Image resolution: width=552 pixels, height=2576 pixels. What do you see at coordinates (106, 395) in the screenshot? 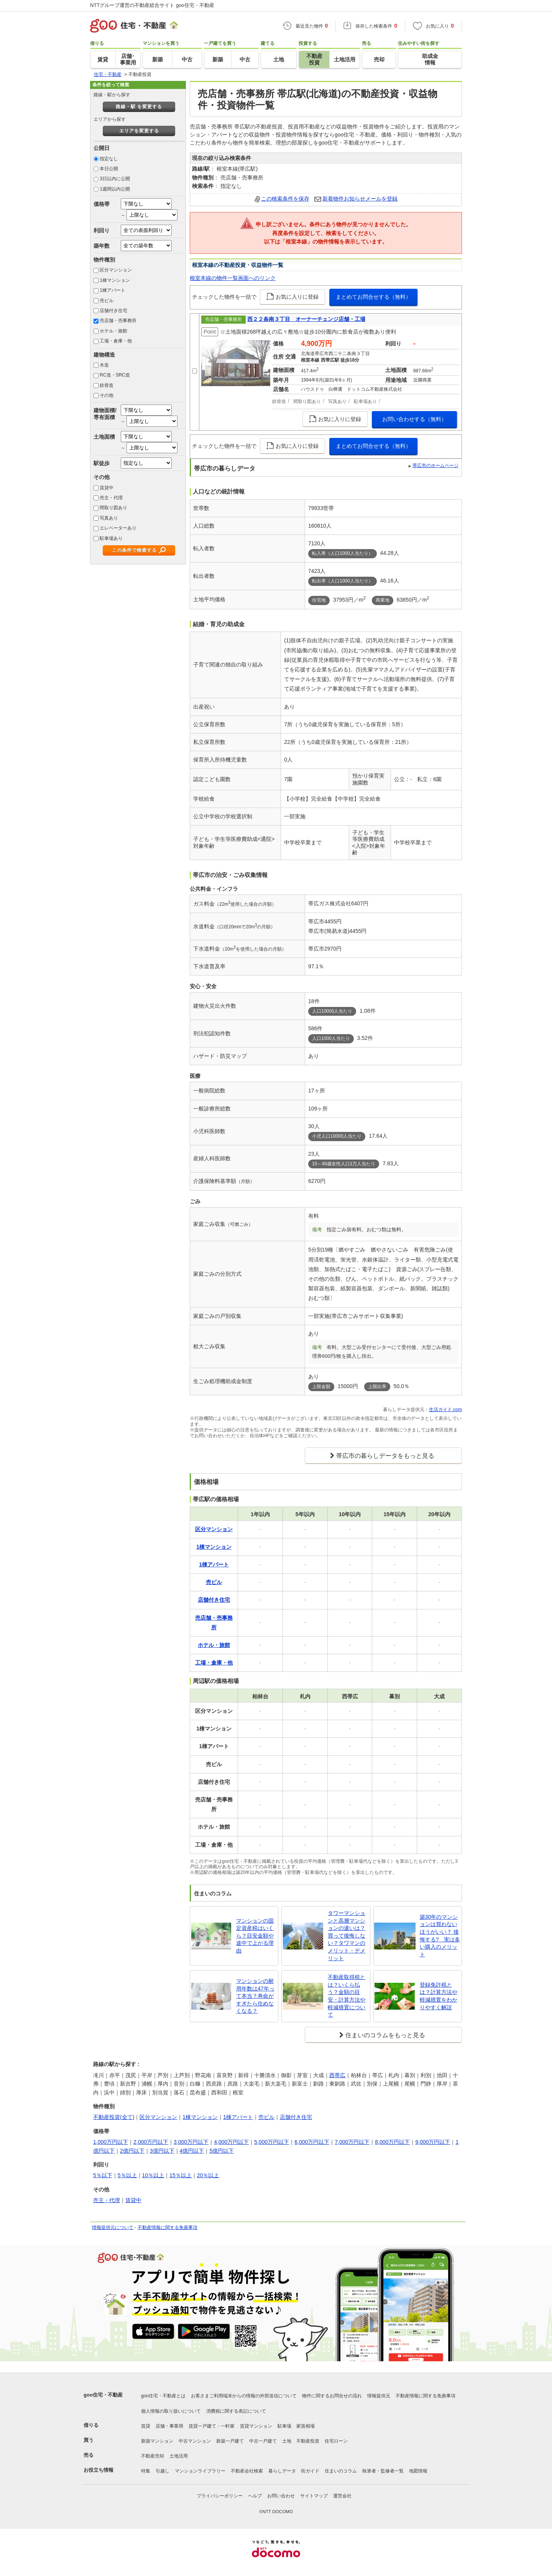
I see `その他` at bounding box center [106, 395].